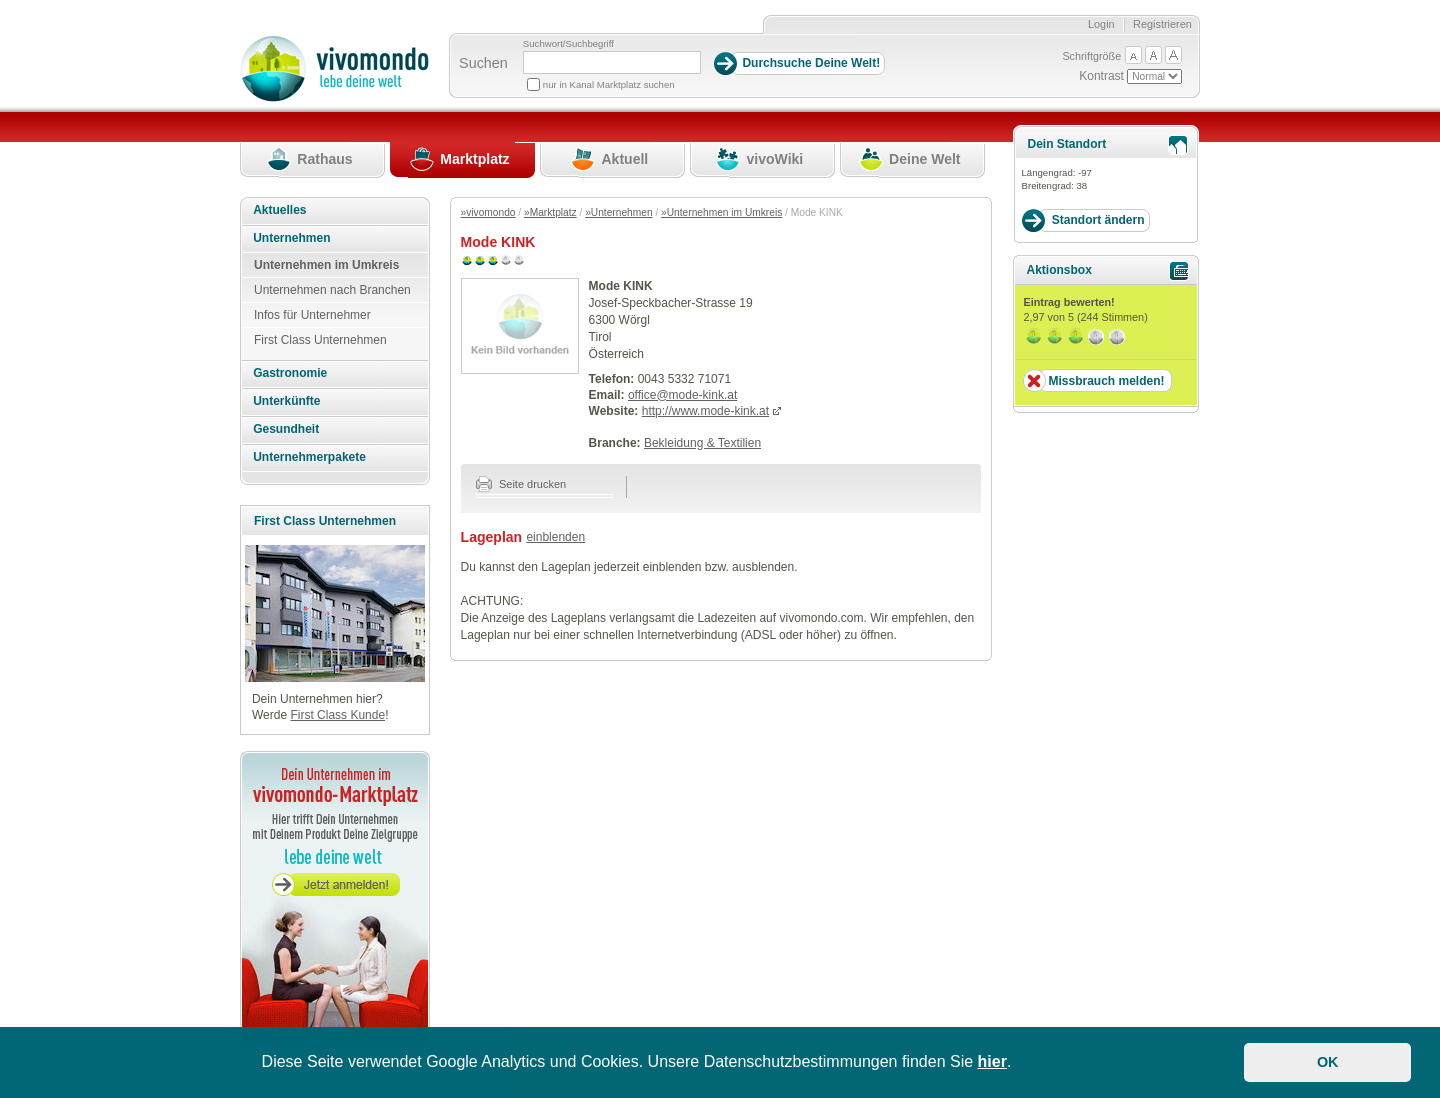 The width and height of the screenshot is (1440, 1098). What do you see at coordinates (488, 212) in the screenshot?
I see `»vivomondo` at bounding box center [488, 212].